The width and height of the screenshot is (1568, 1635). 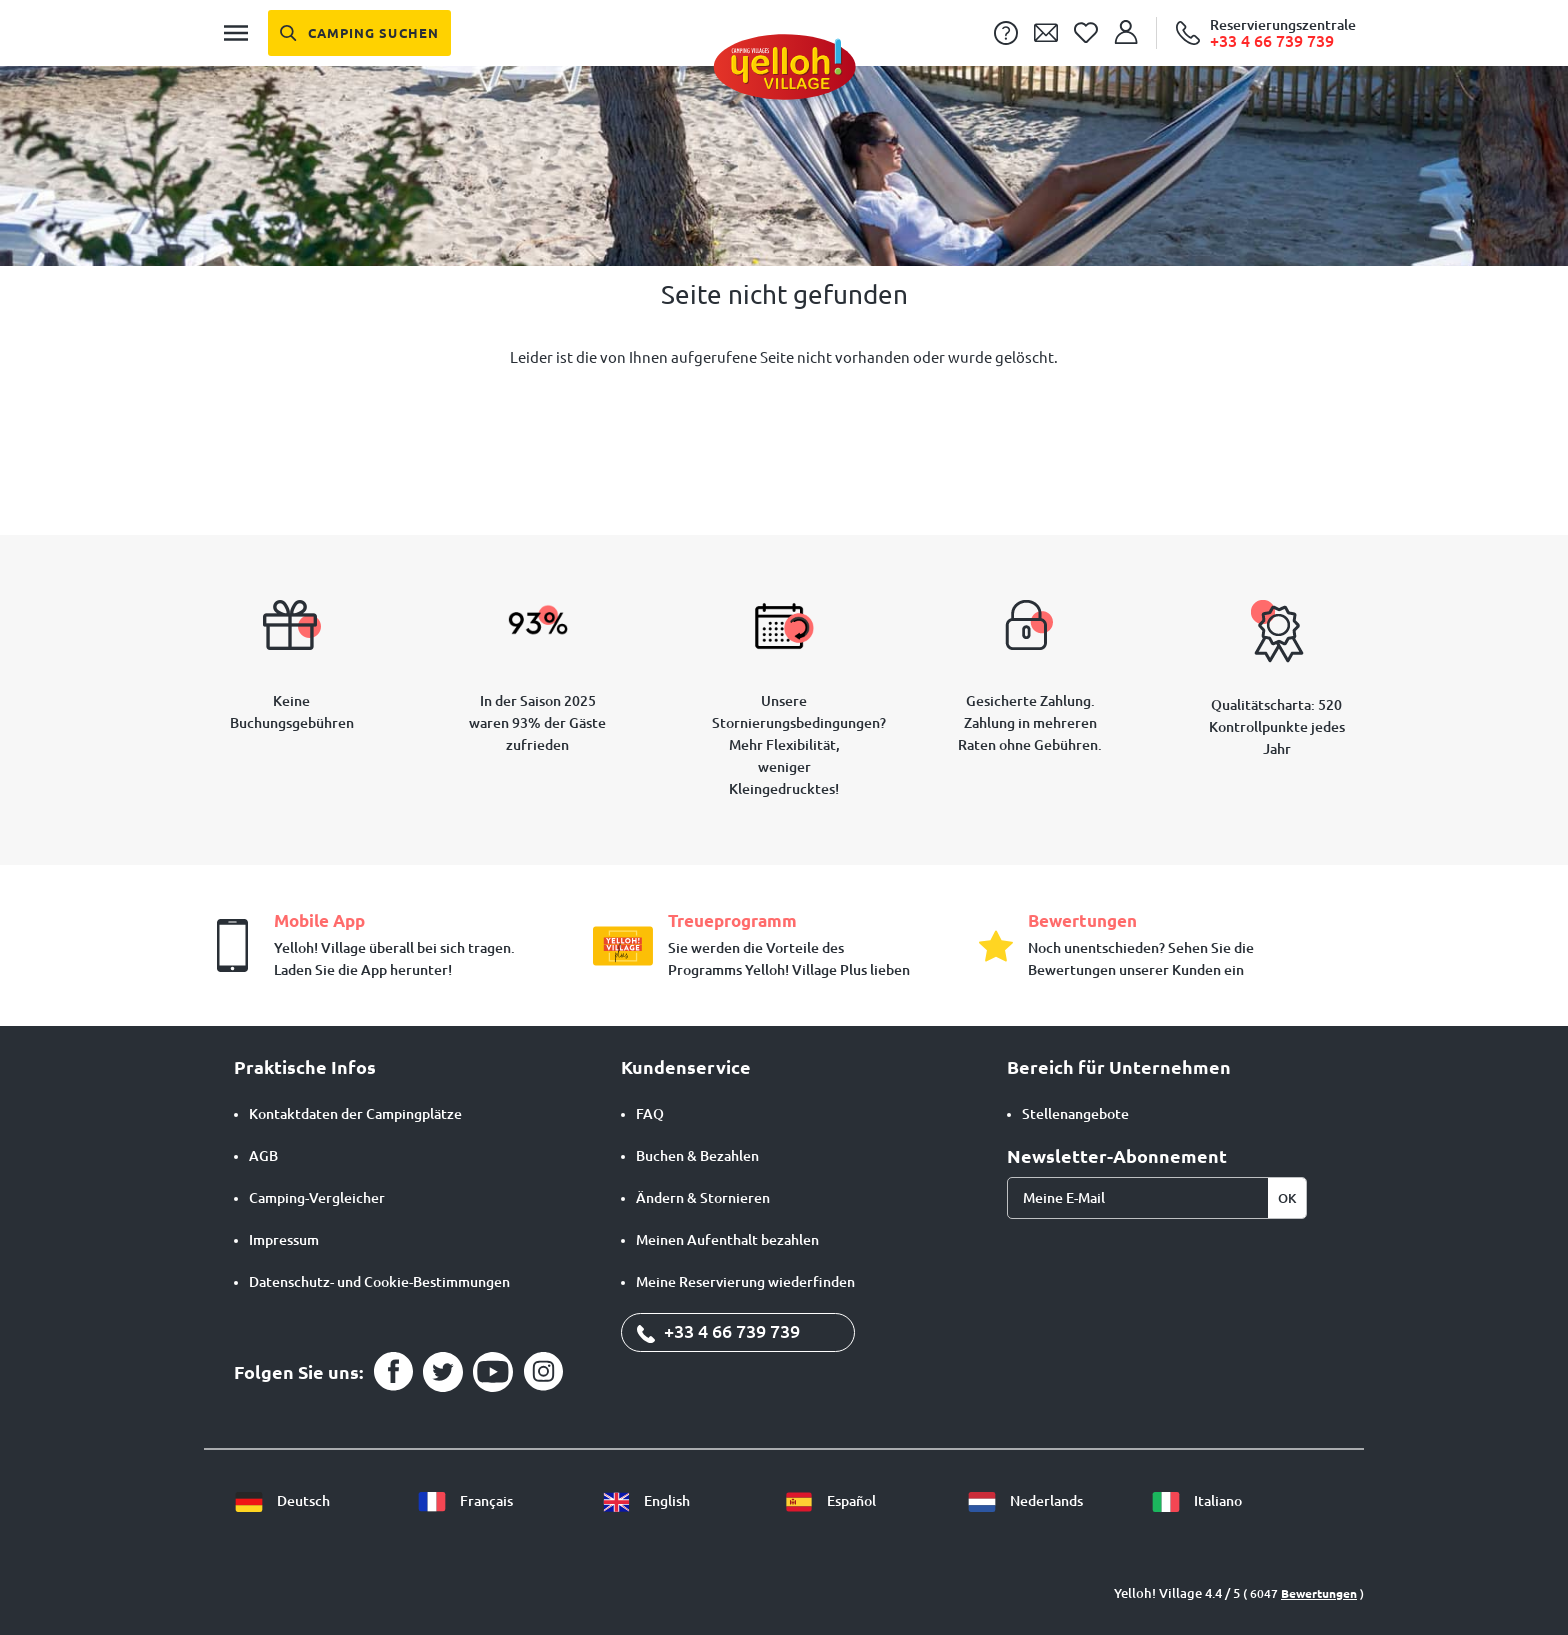 What do you see at coordinates (359, 33) in the screenshot?
I see `[Camping suchen]` at bounding box center [359, 33].